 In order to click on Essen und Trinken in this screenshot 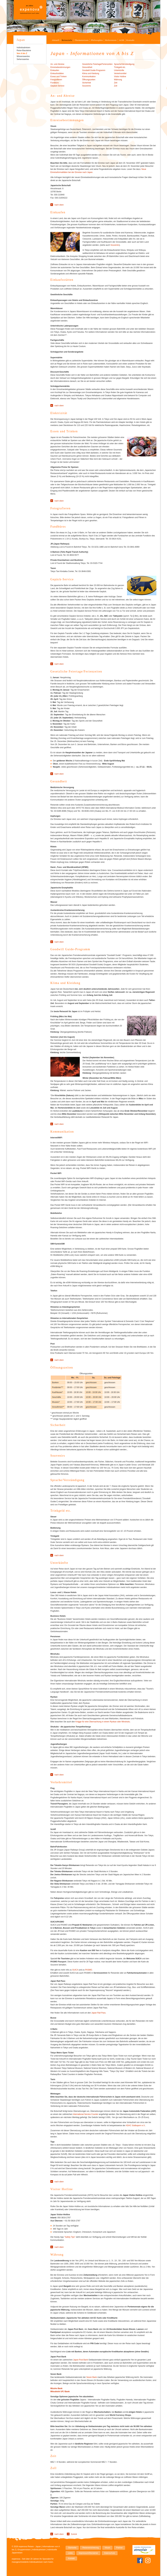, I will do `click(58, 76)`.